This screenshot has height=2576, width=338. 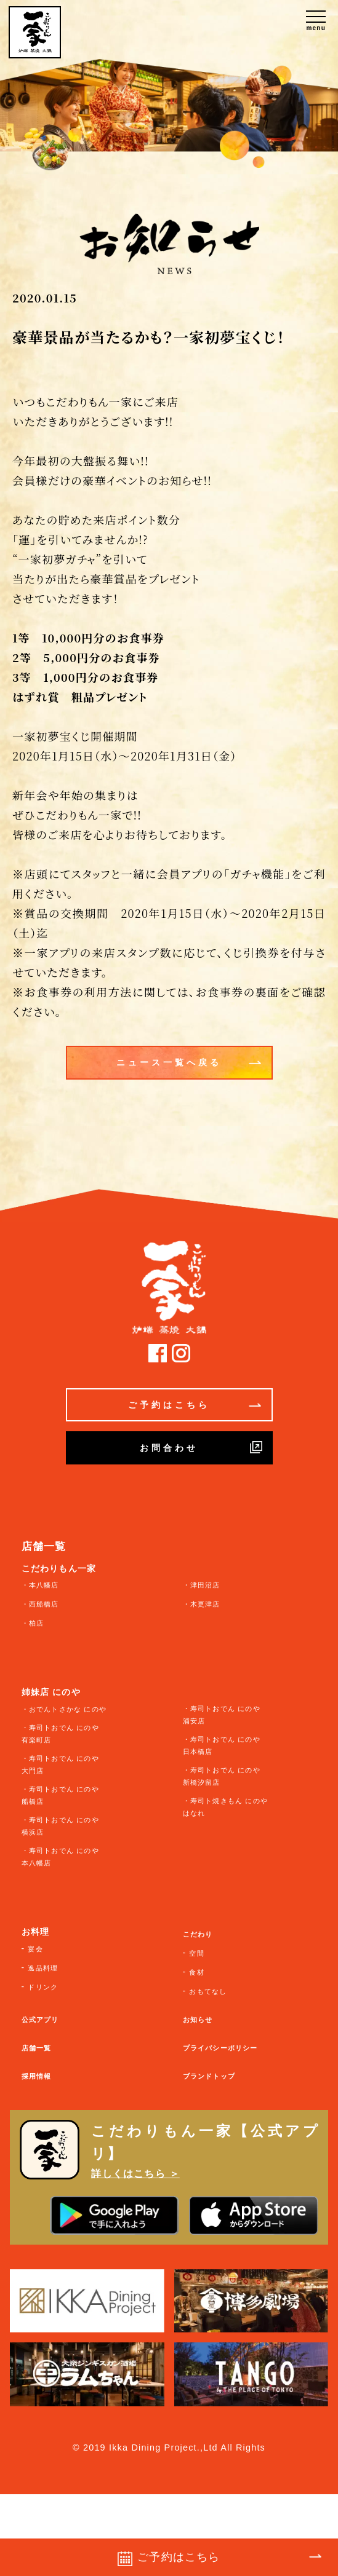 What do you see at coordinates (33, 1623) in the screenshot?
I see `・柏店` at bounding box center [33, 1623].